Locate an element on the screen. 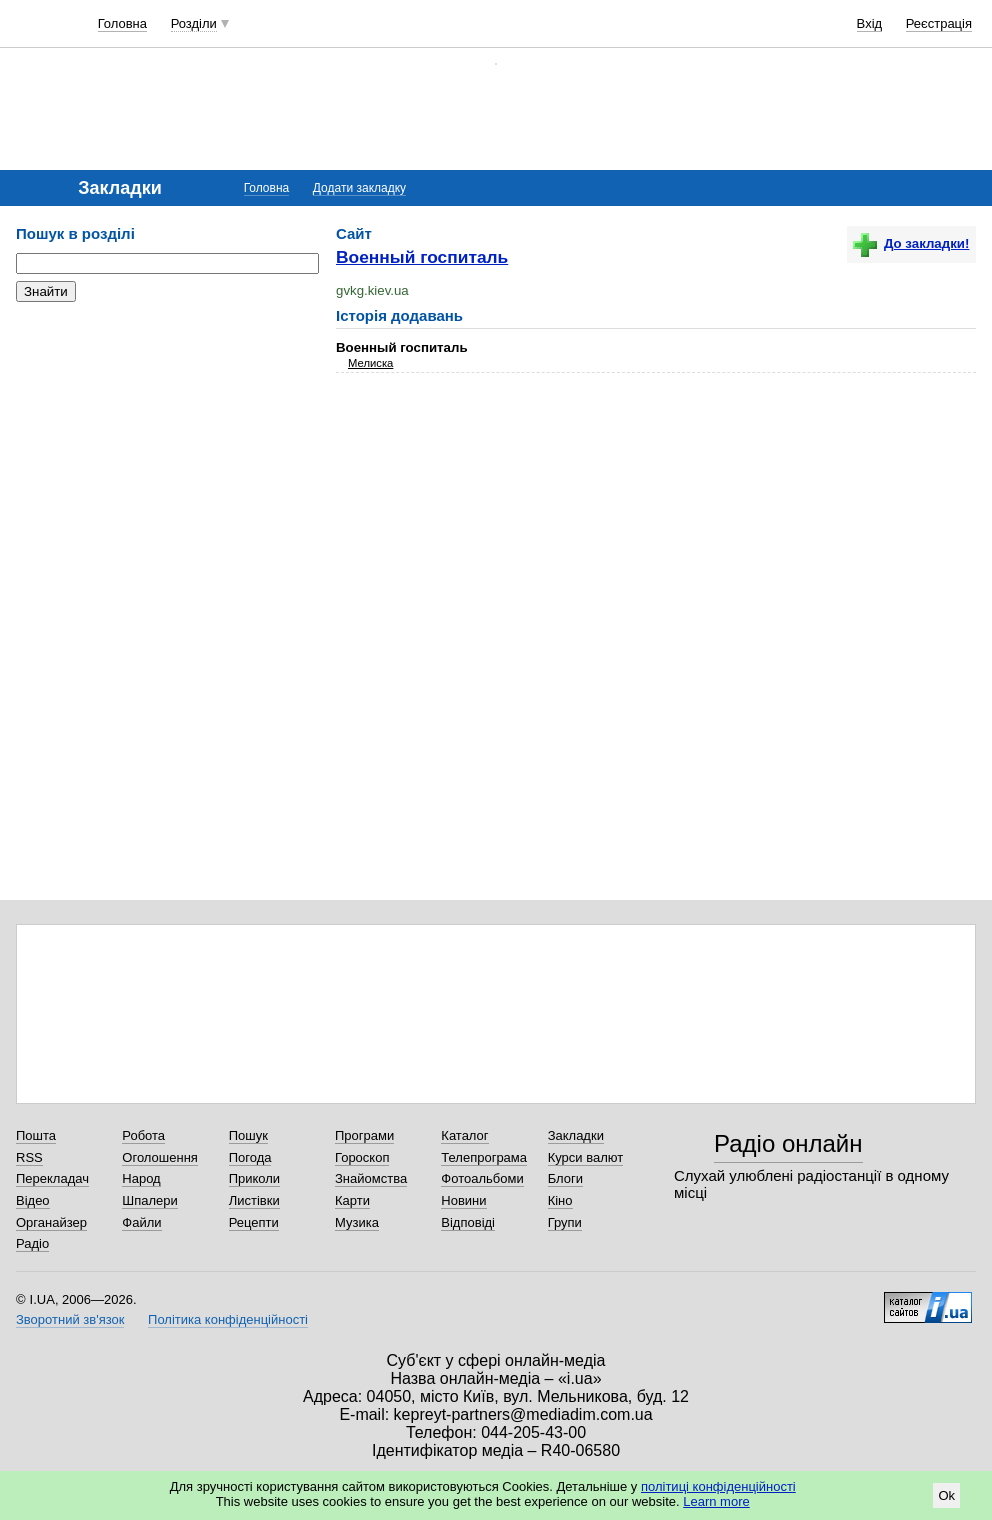 The width and height of the screenshot is (992, 1520). Ok is located at coordinates (946, 1495).